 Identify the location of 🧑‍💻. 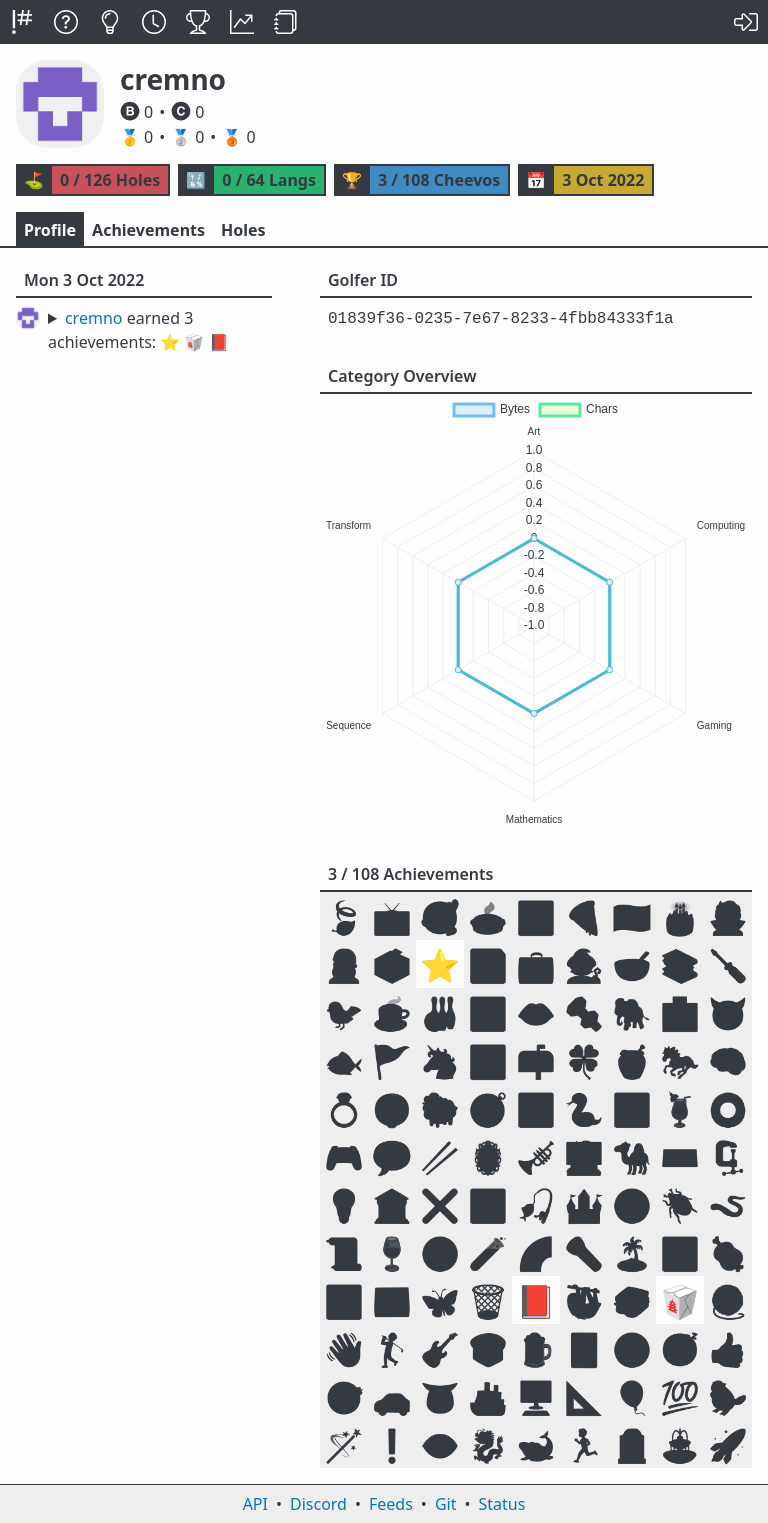
(584, 1156).